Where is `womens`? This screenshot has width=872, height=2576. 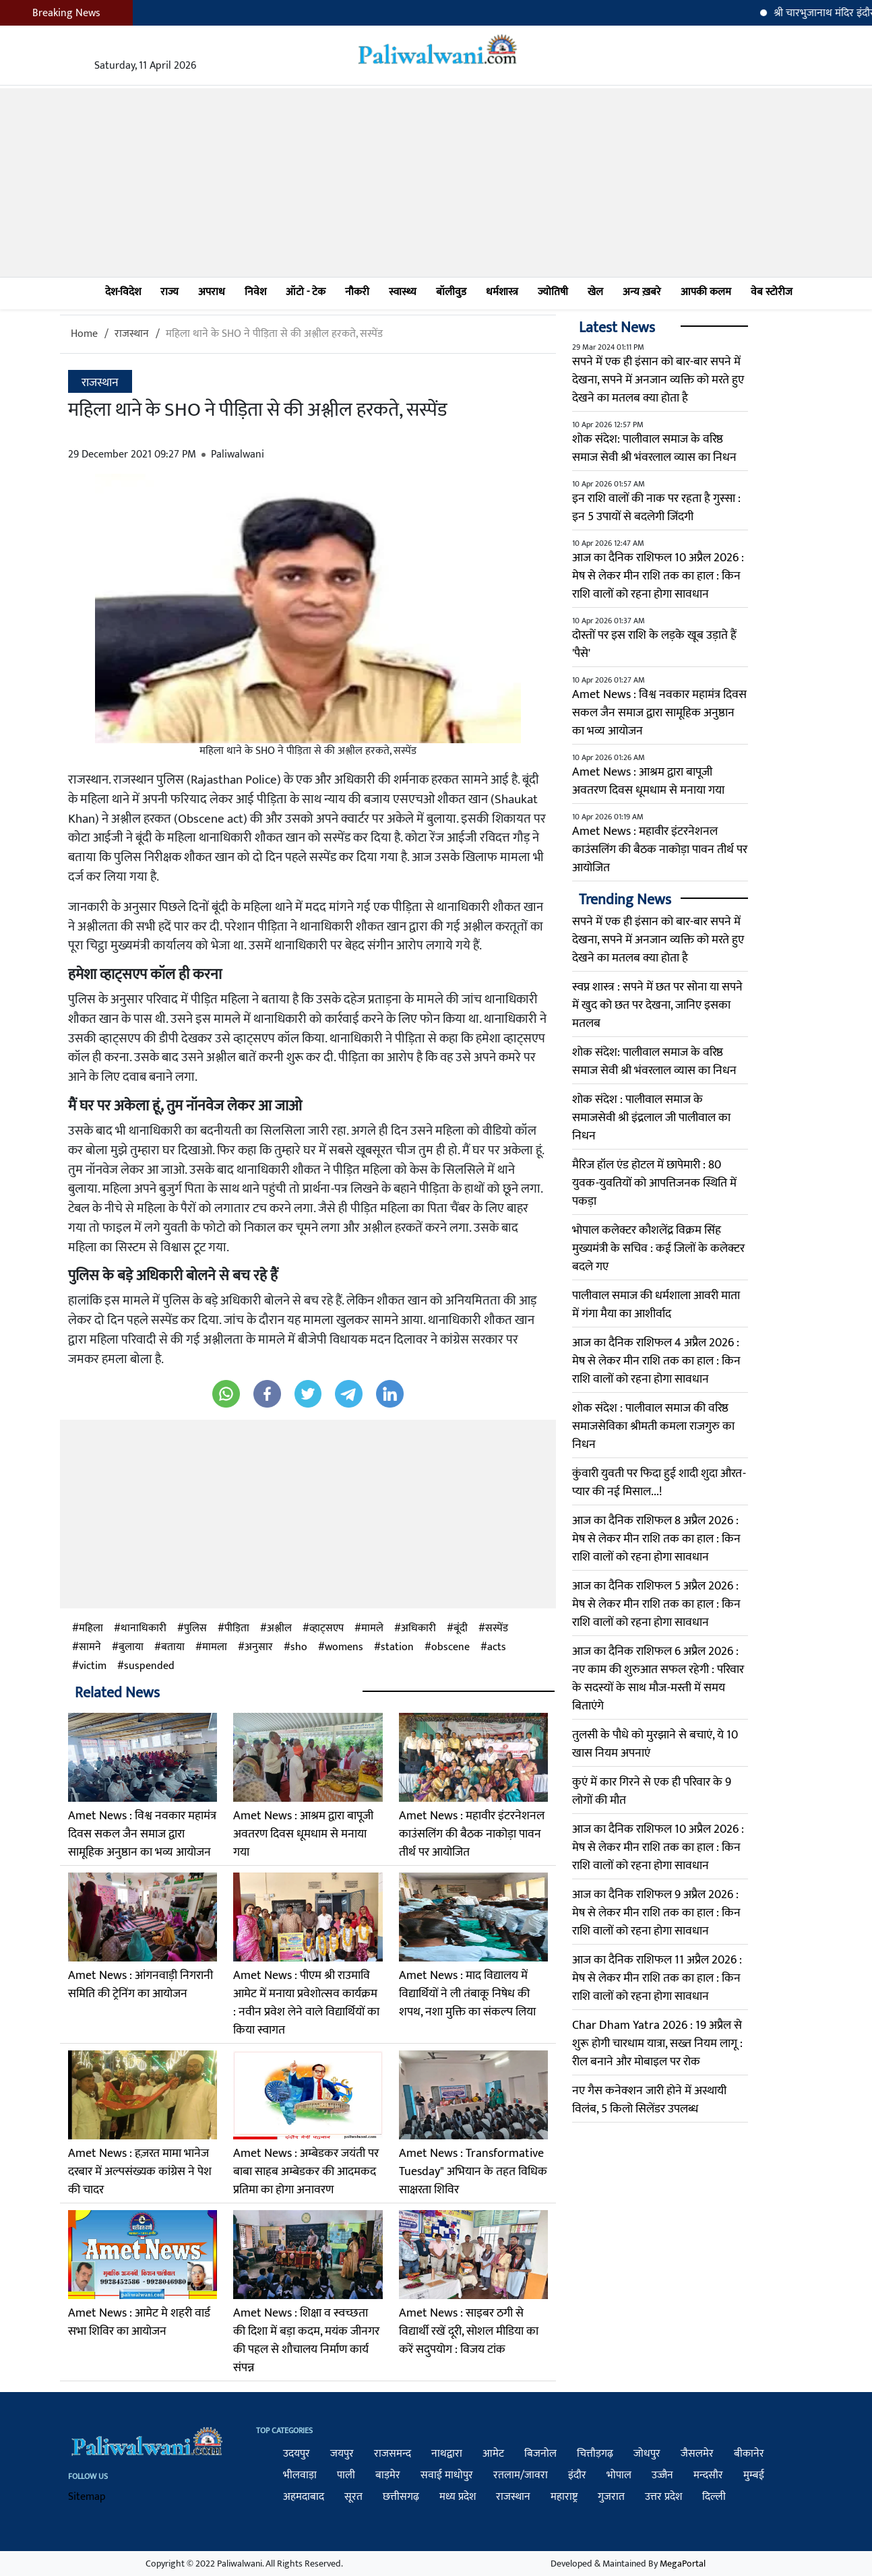
womens is located at coordinates (344, 1647).